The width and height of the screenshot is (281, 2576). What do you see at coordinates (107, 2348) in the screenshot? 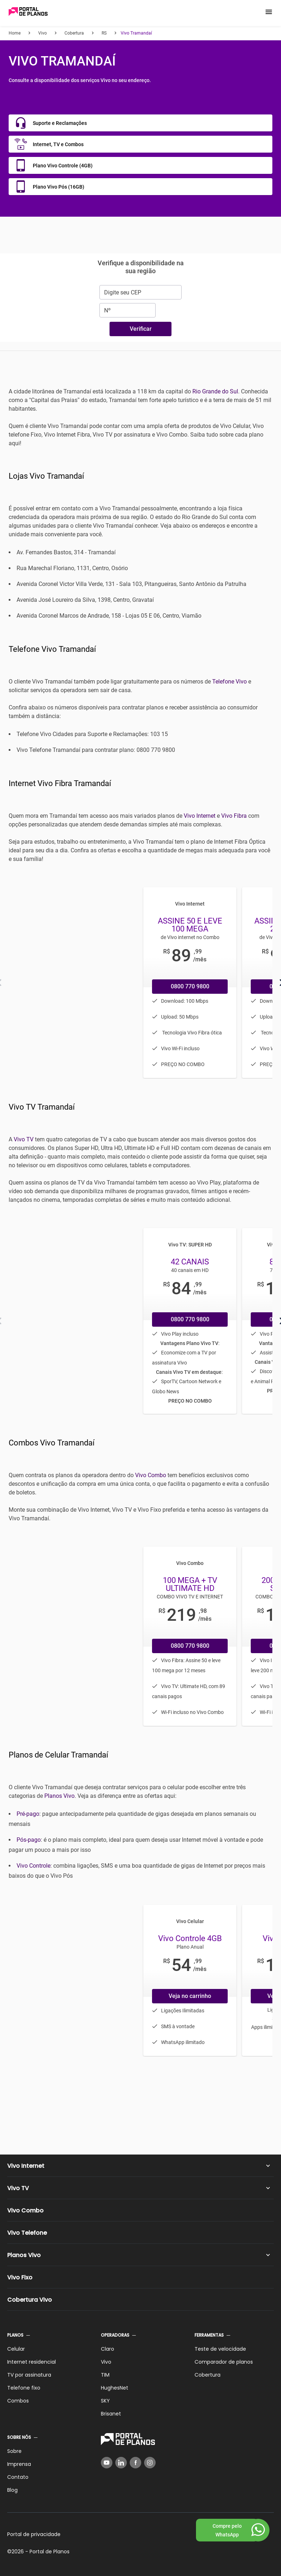
I see `Claro` at bounding box center [107, 2348].